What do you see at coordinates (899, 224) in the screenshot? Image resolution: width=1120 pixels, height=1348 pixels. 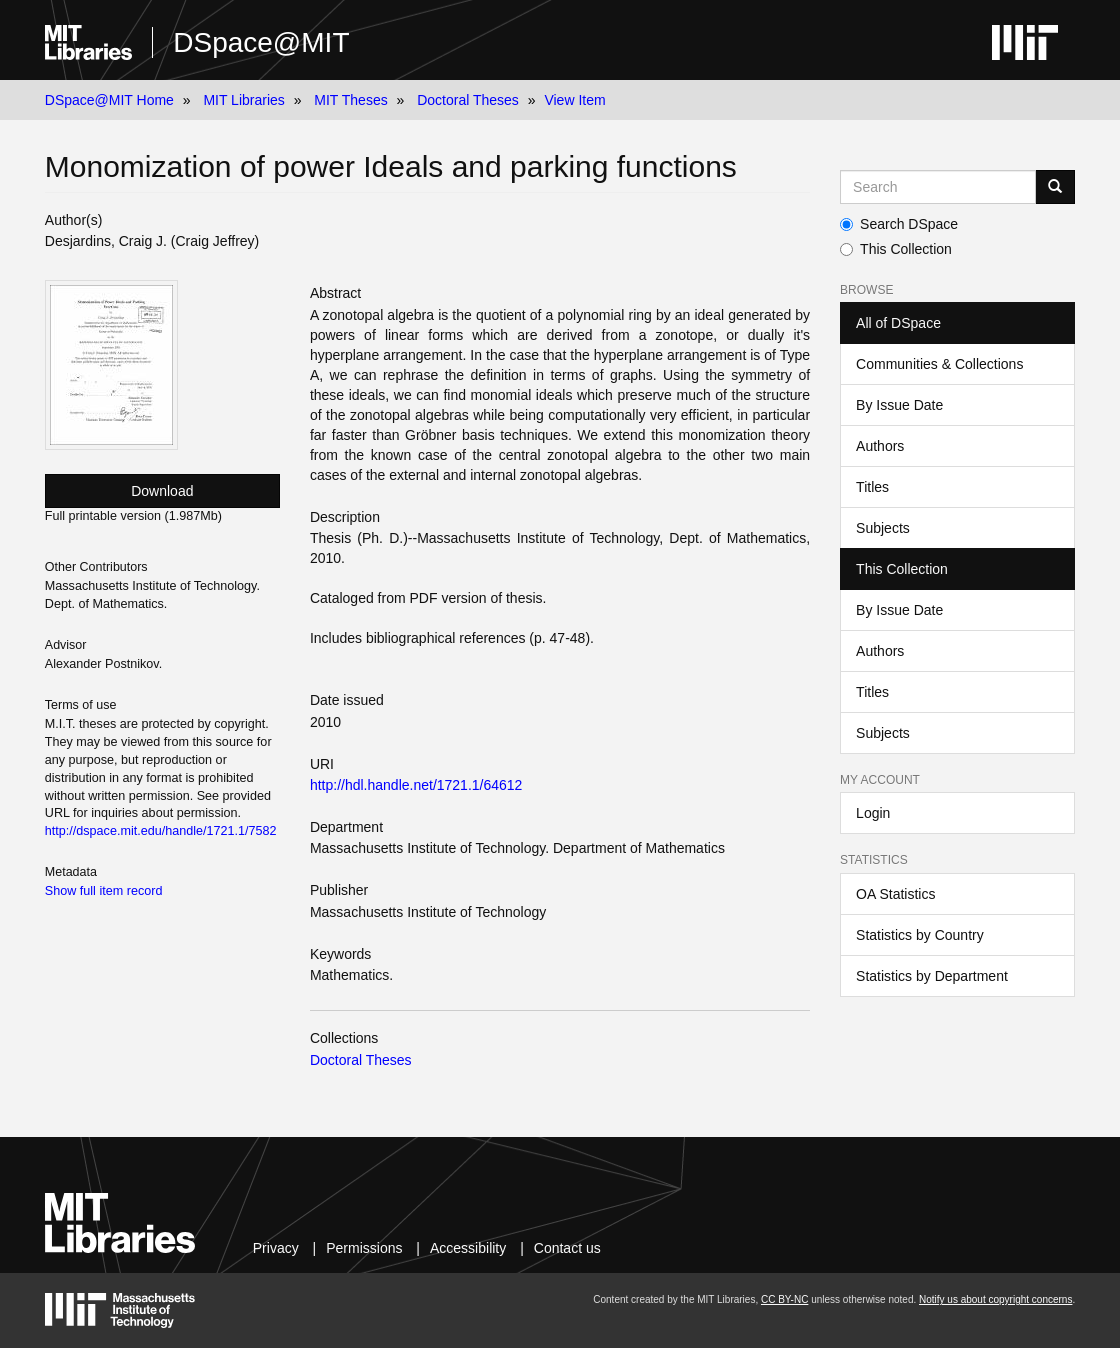 I see `Search DSpace` at bounding box center [899, 224].